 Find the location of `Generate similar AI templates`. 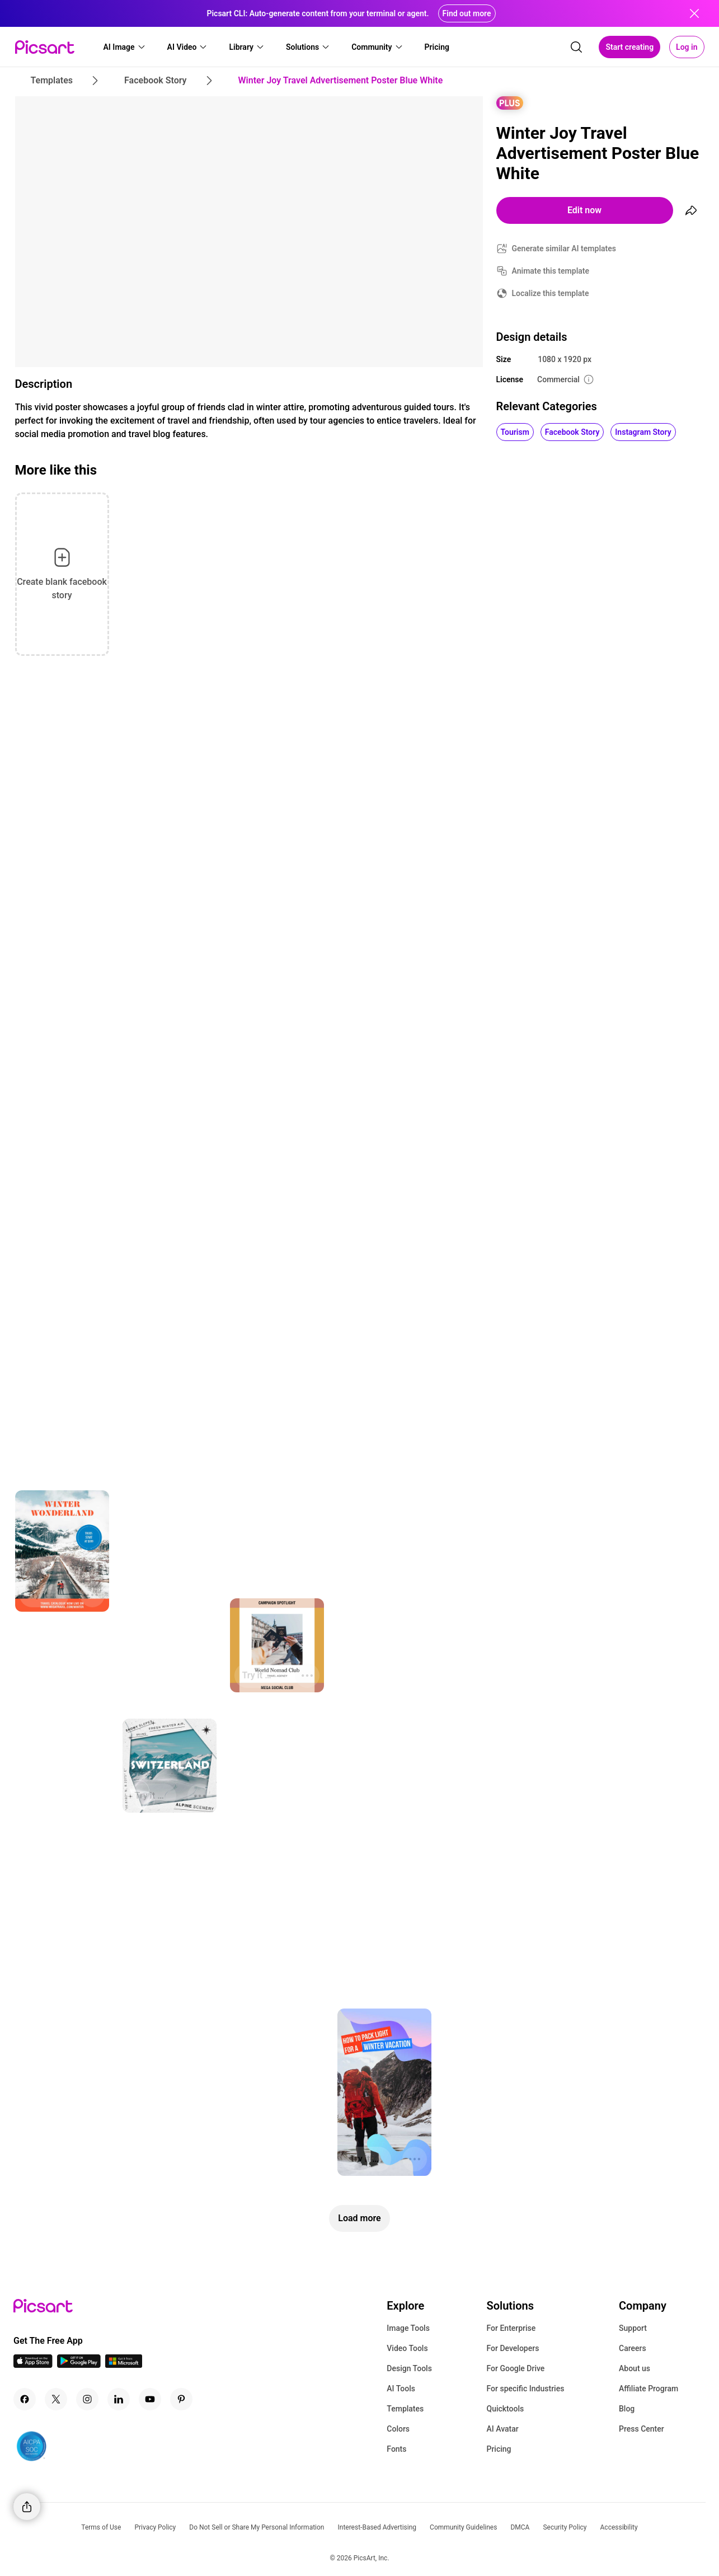

Generate similar AI templates is located at coordinates (564, 248).